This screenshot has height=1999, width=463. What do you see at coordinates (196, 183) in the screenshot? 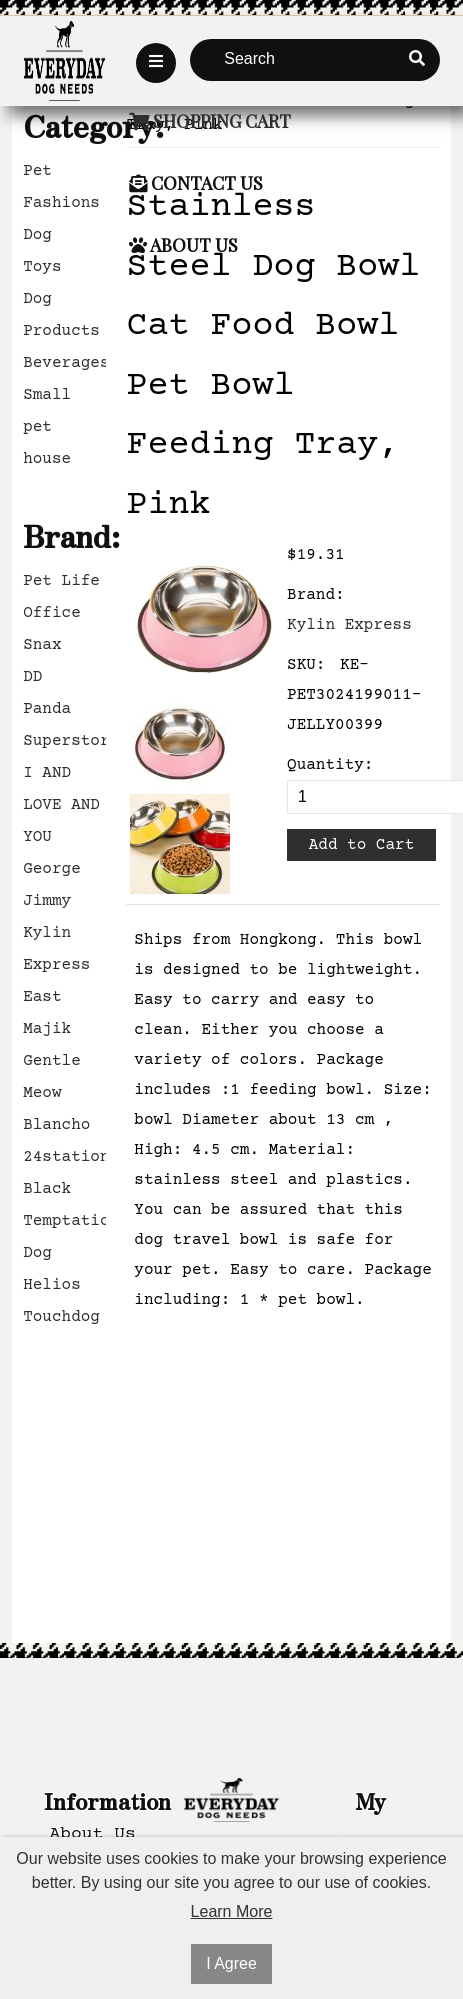
I see `Contact Us` at bounding box center [196, 183].